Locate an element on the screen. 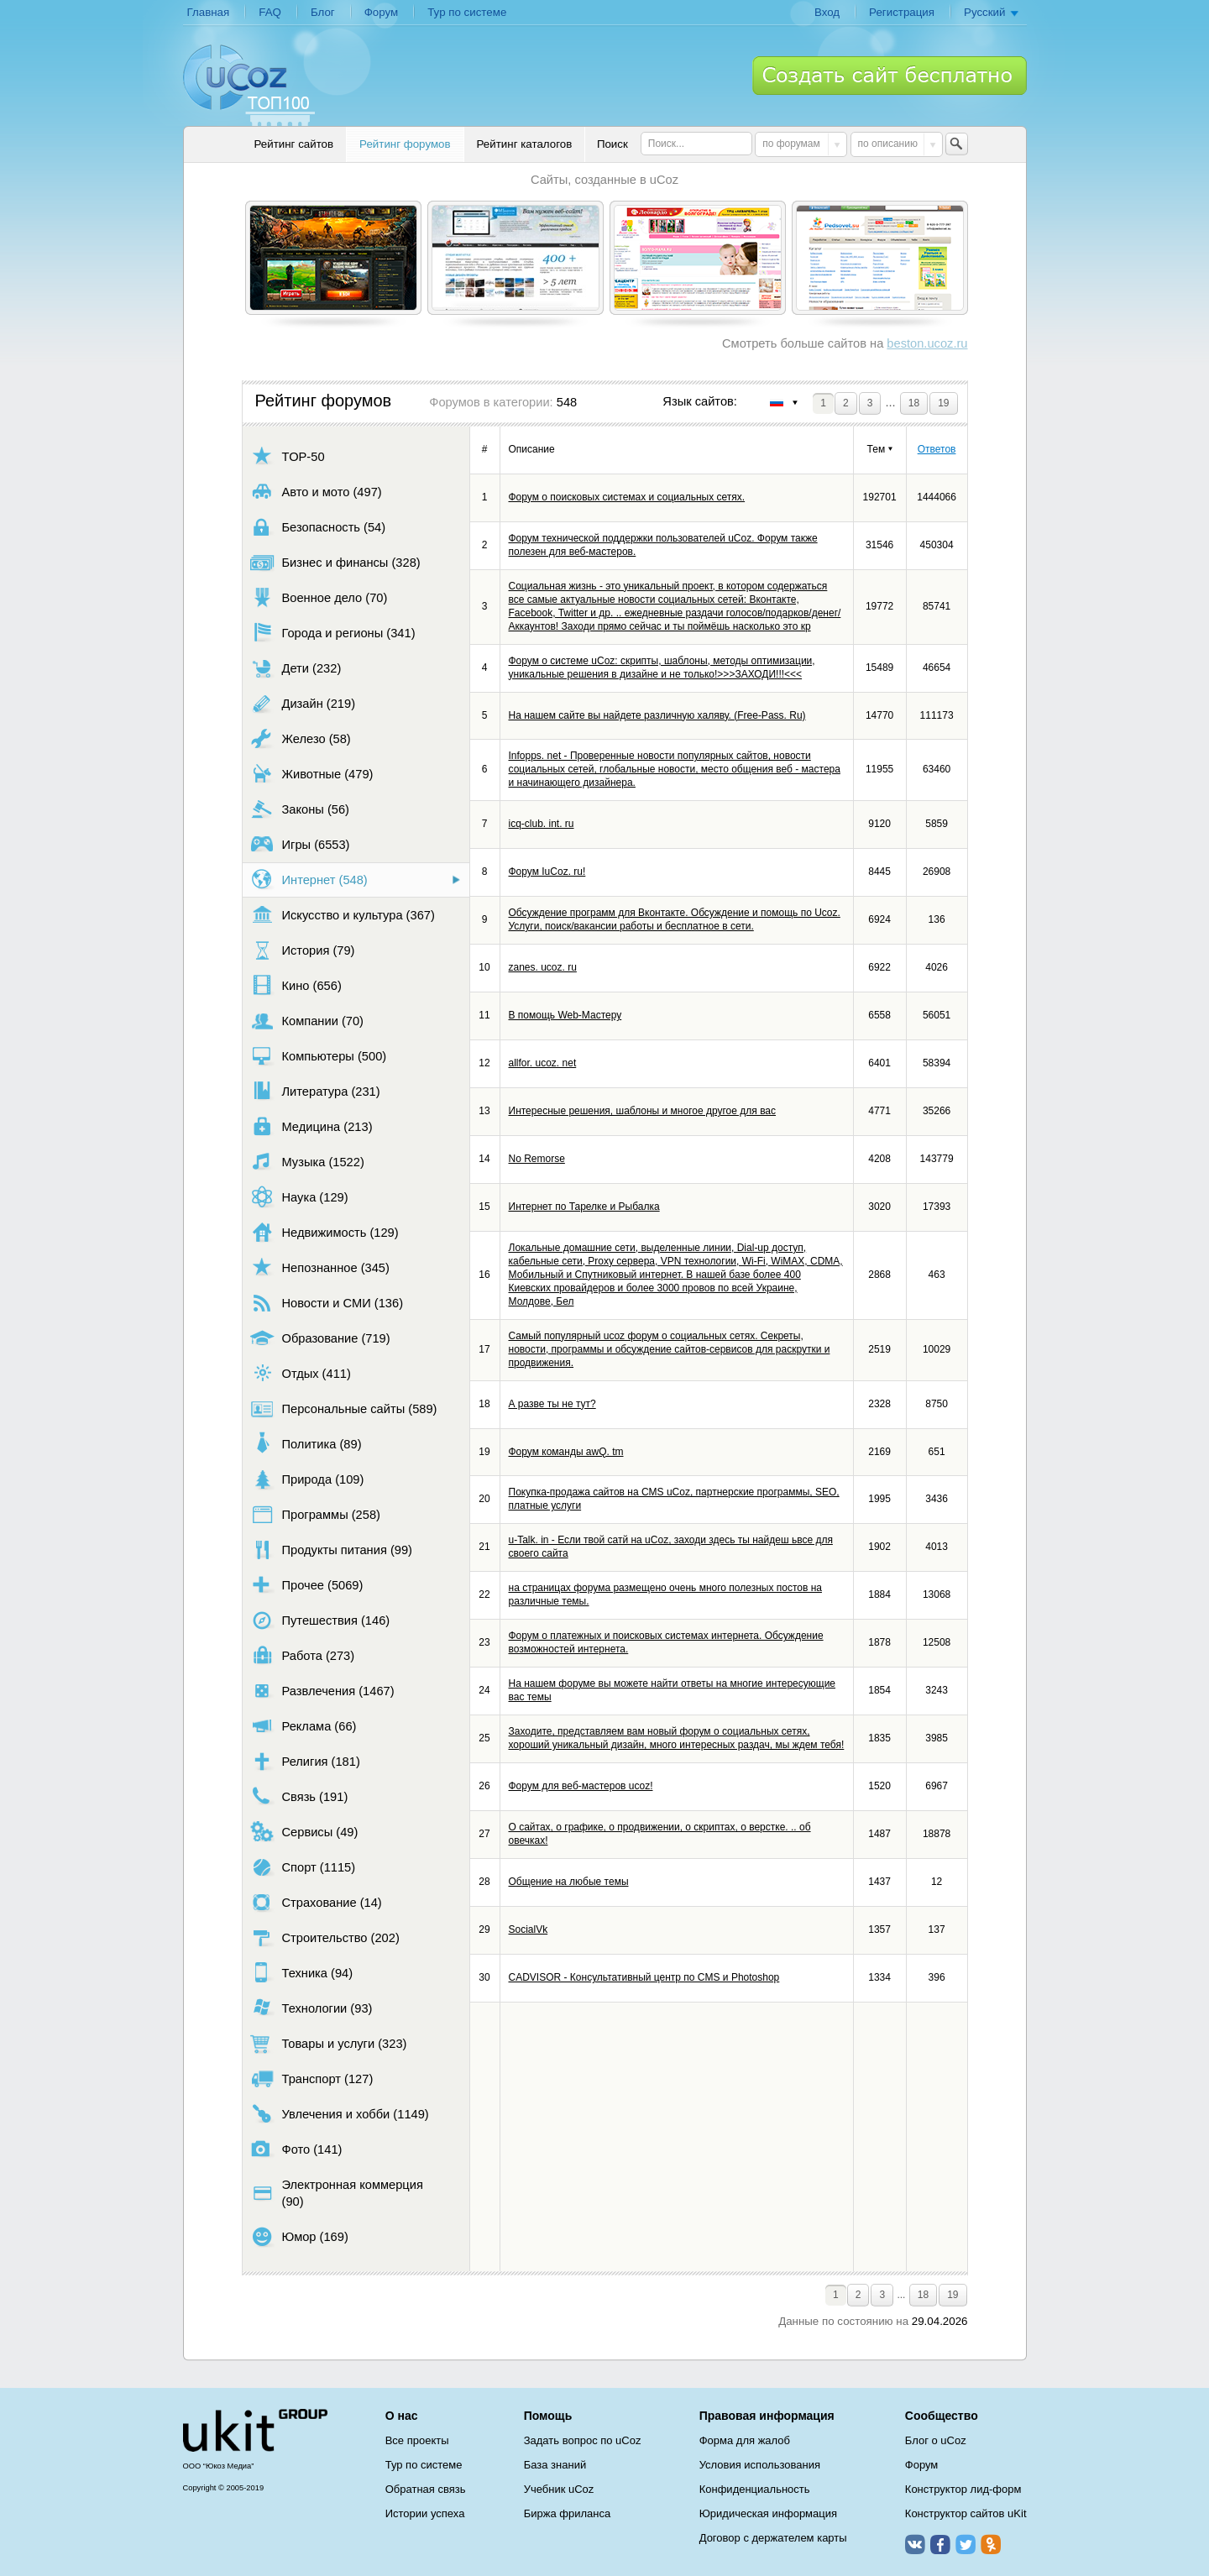 The width and height of the screenshot is (1209, 2576). Транспорт (127) is located at coordinates (312, 2078).